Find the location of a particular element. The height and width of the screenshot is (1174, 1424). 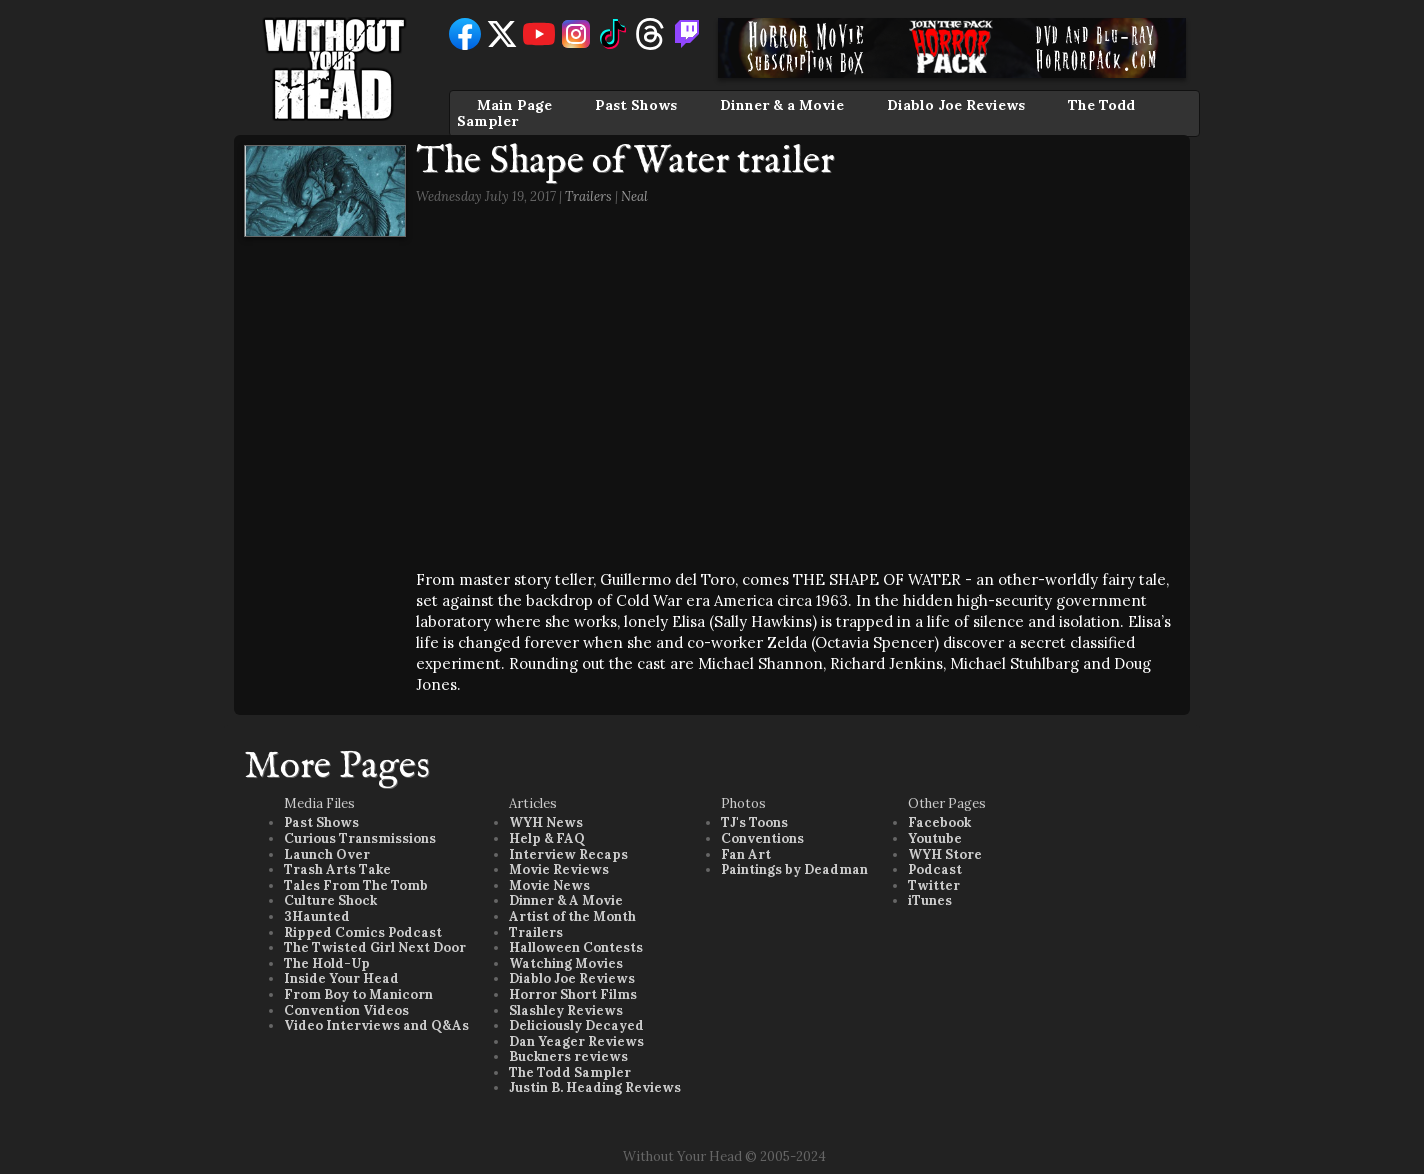

Facebook is located at coordinates (939, 822).